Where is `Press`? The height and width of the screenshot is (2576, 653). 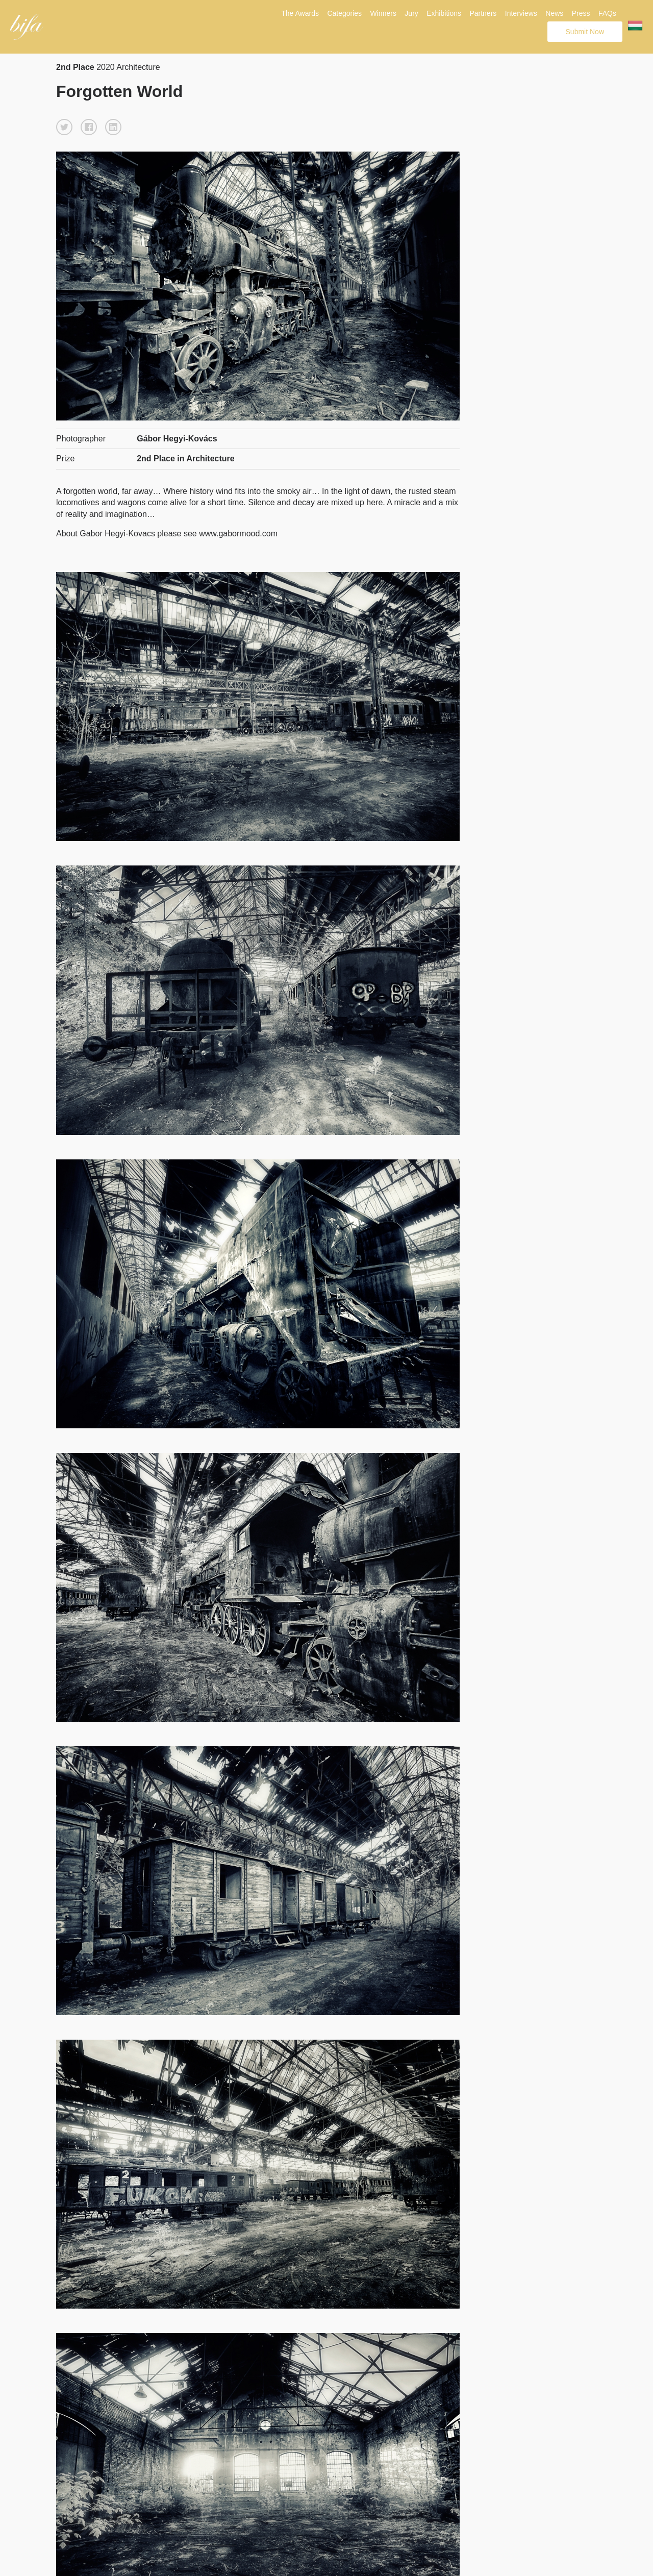
Press is located at coordinates (581, 13).